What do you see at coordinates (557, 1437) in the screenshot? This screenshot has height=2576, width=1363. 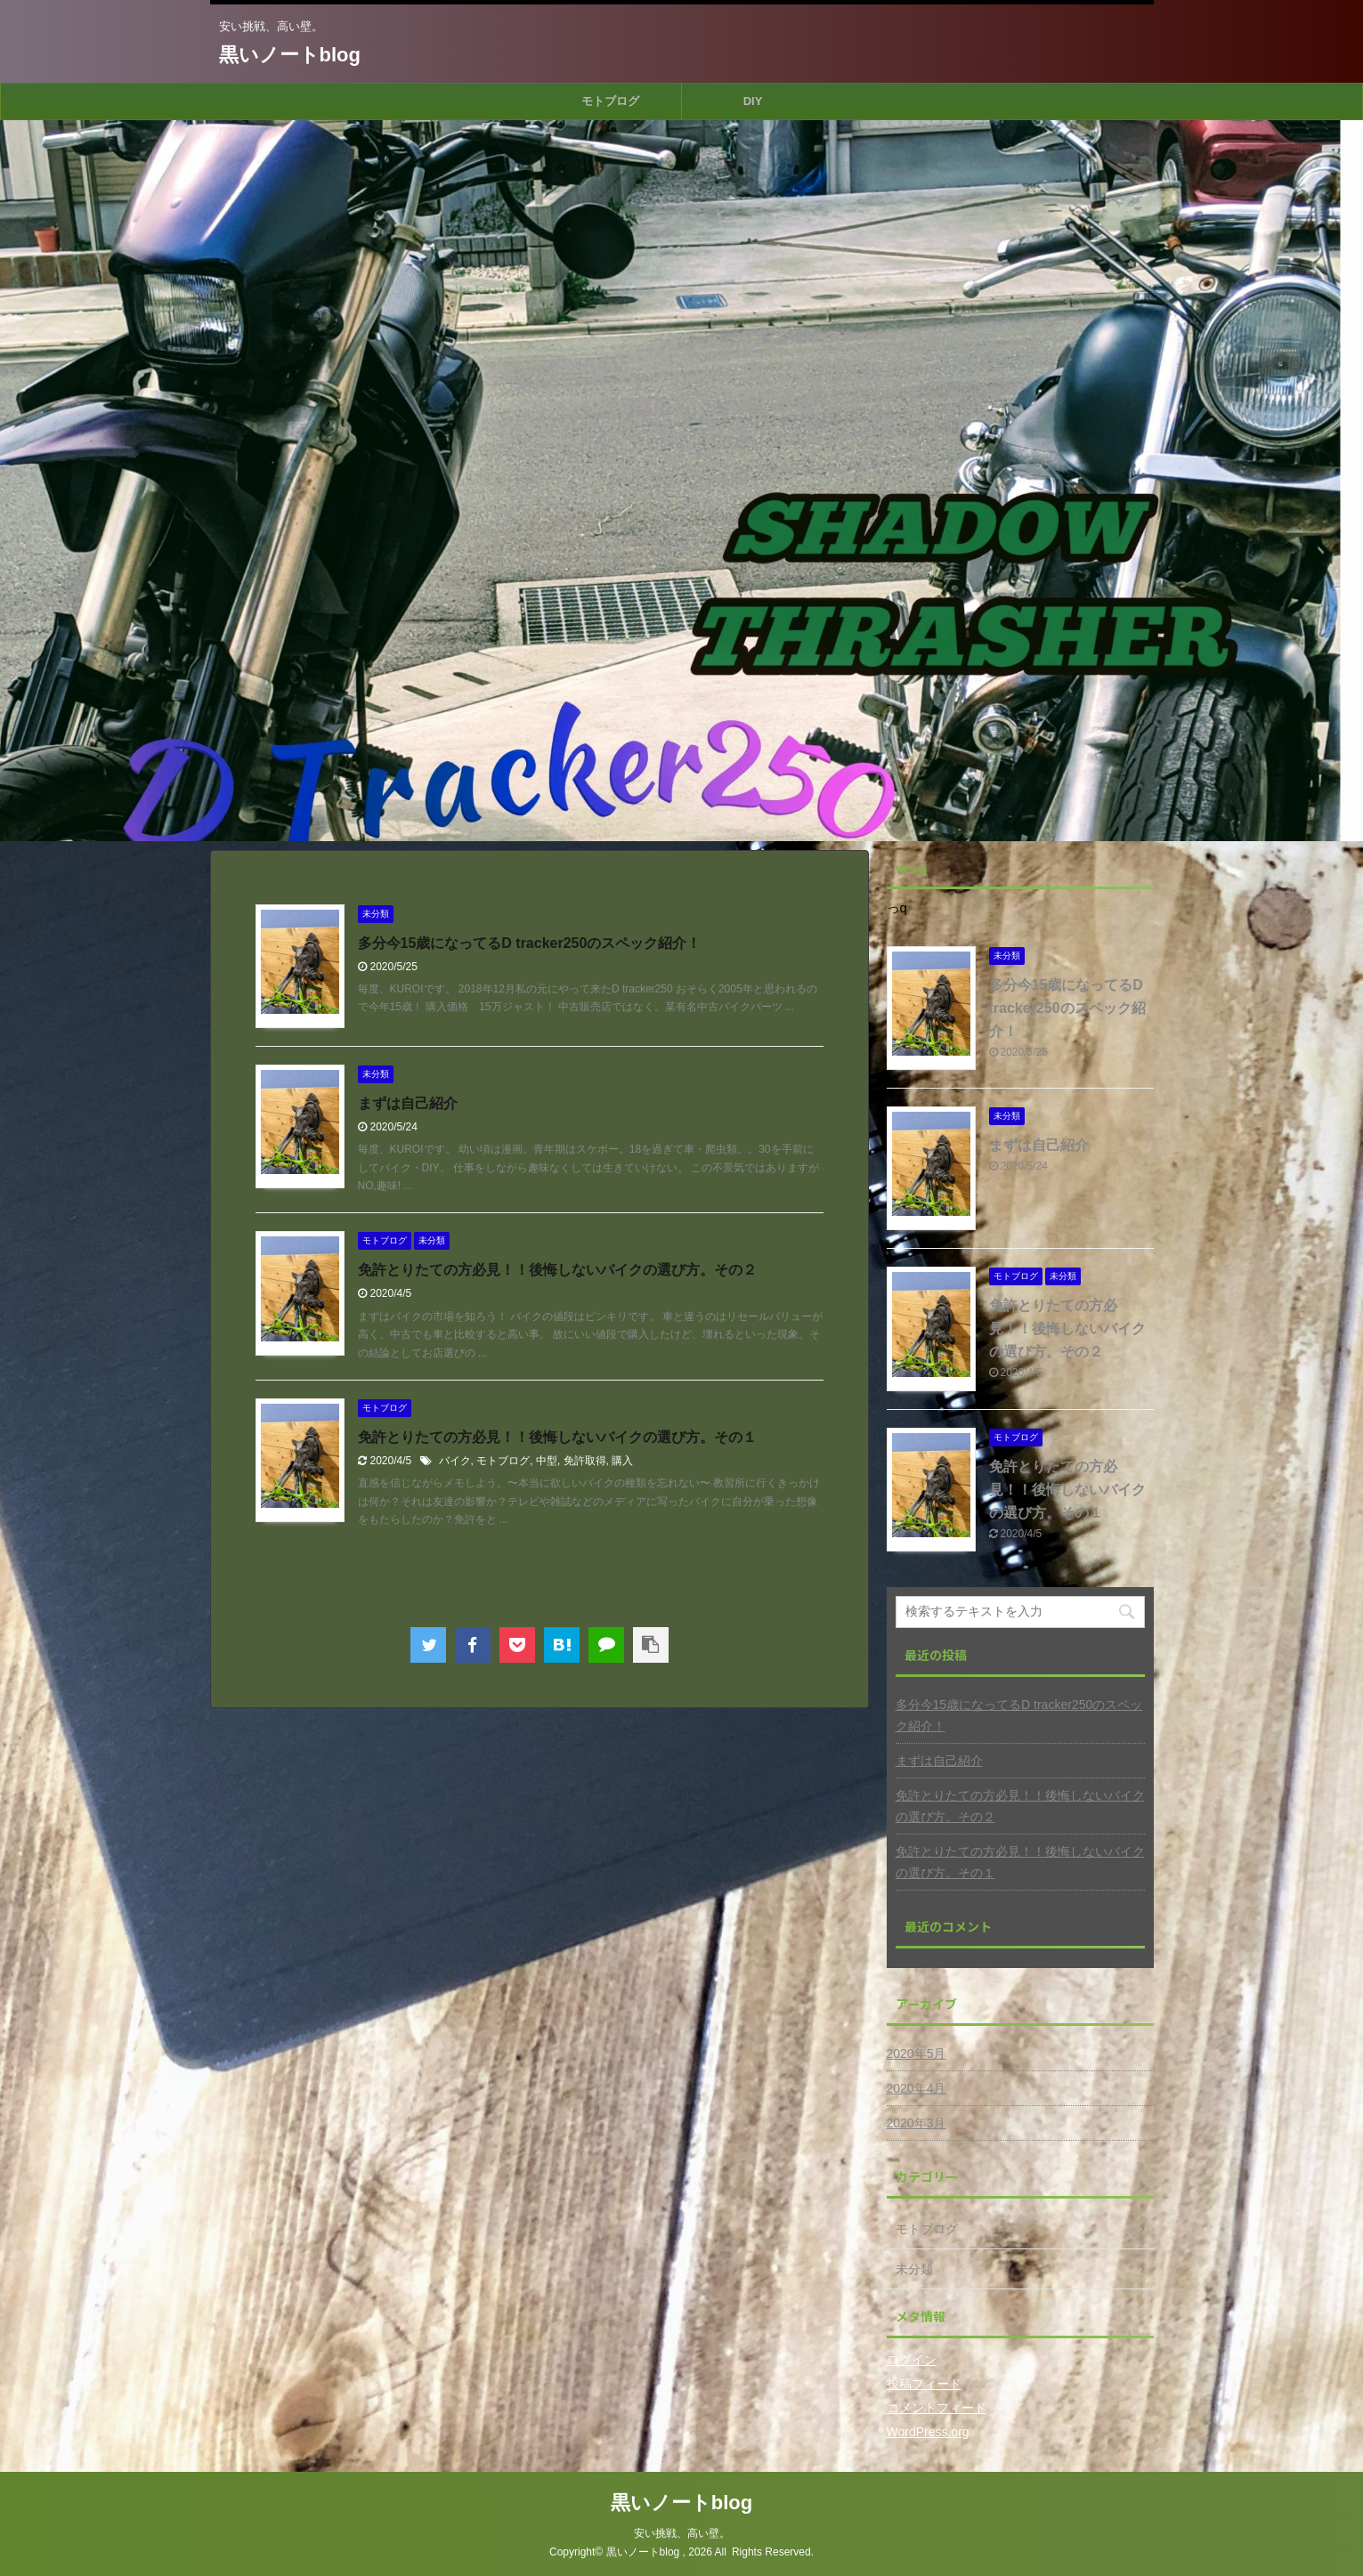 I see `免許とりたての方必見！！後悔しないバイクの選び方。その１` at bounding box center [557, 1437].